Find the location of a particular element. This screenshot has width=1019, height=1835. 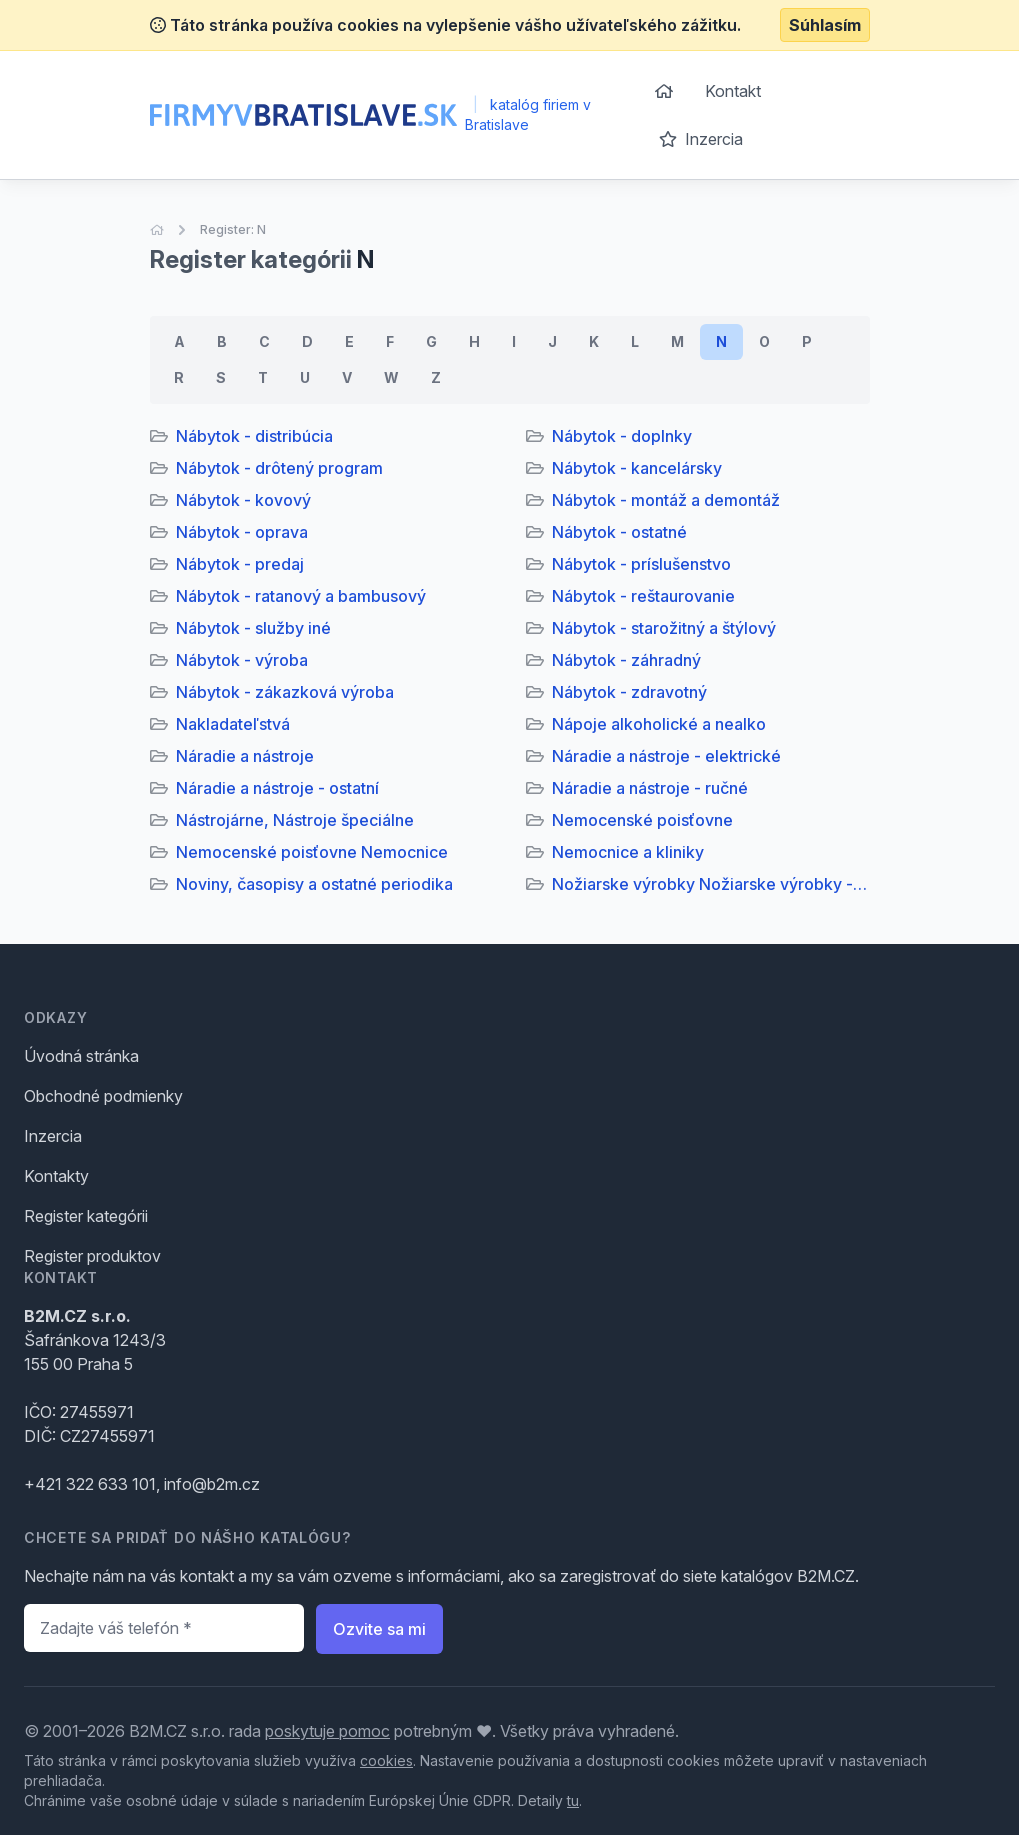

Nábytok - zdravotný is located at coordinates (629, 692).